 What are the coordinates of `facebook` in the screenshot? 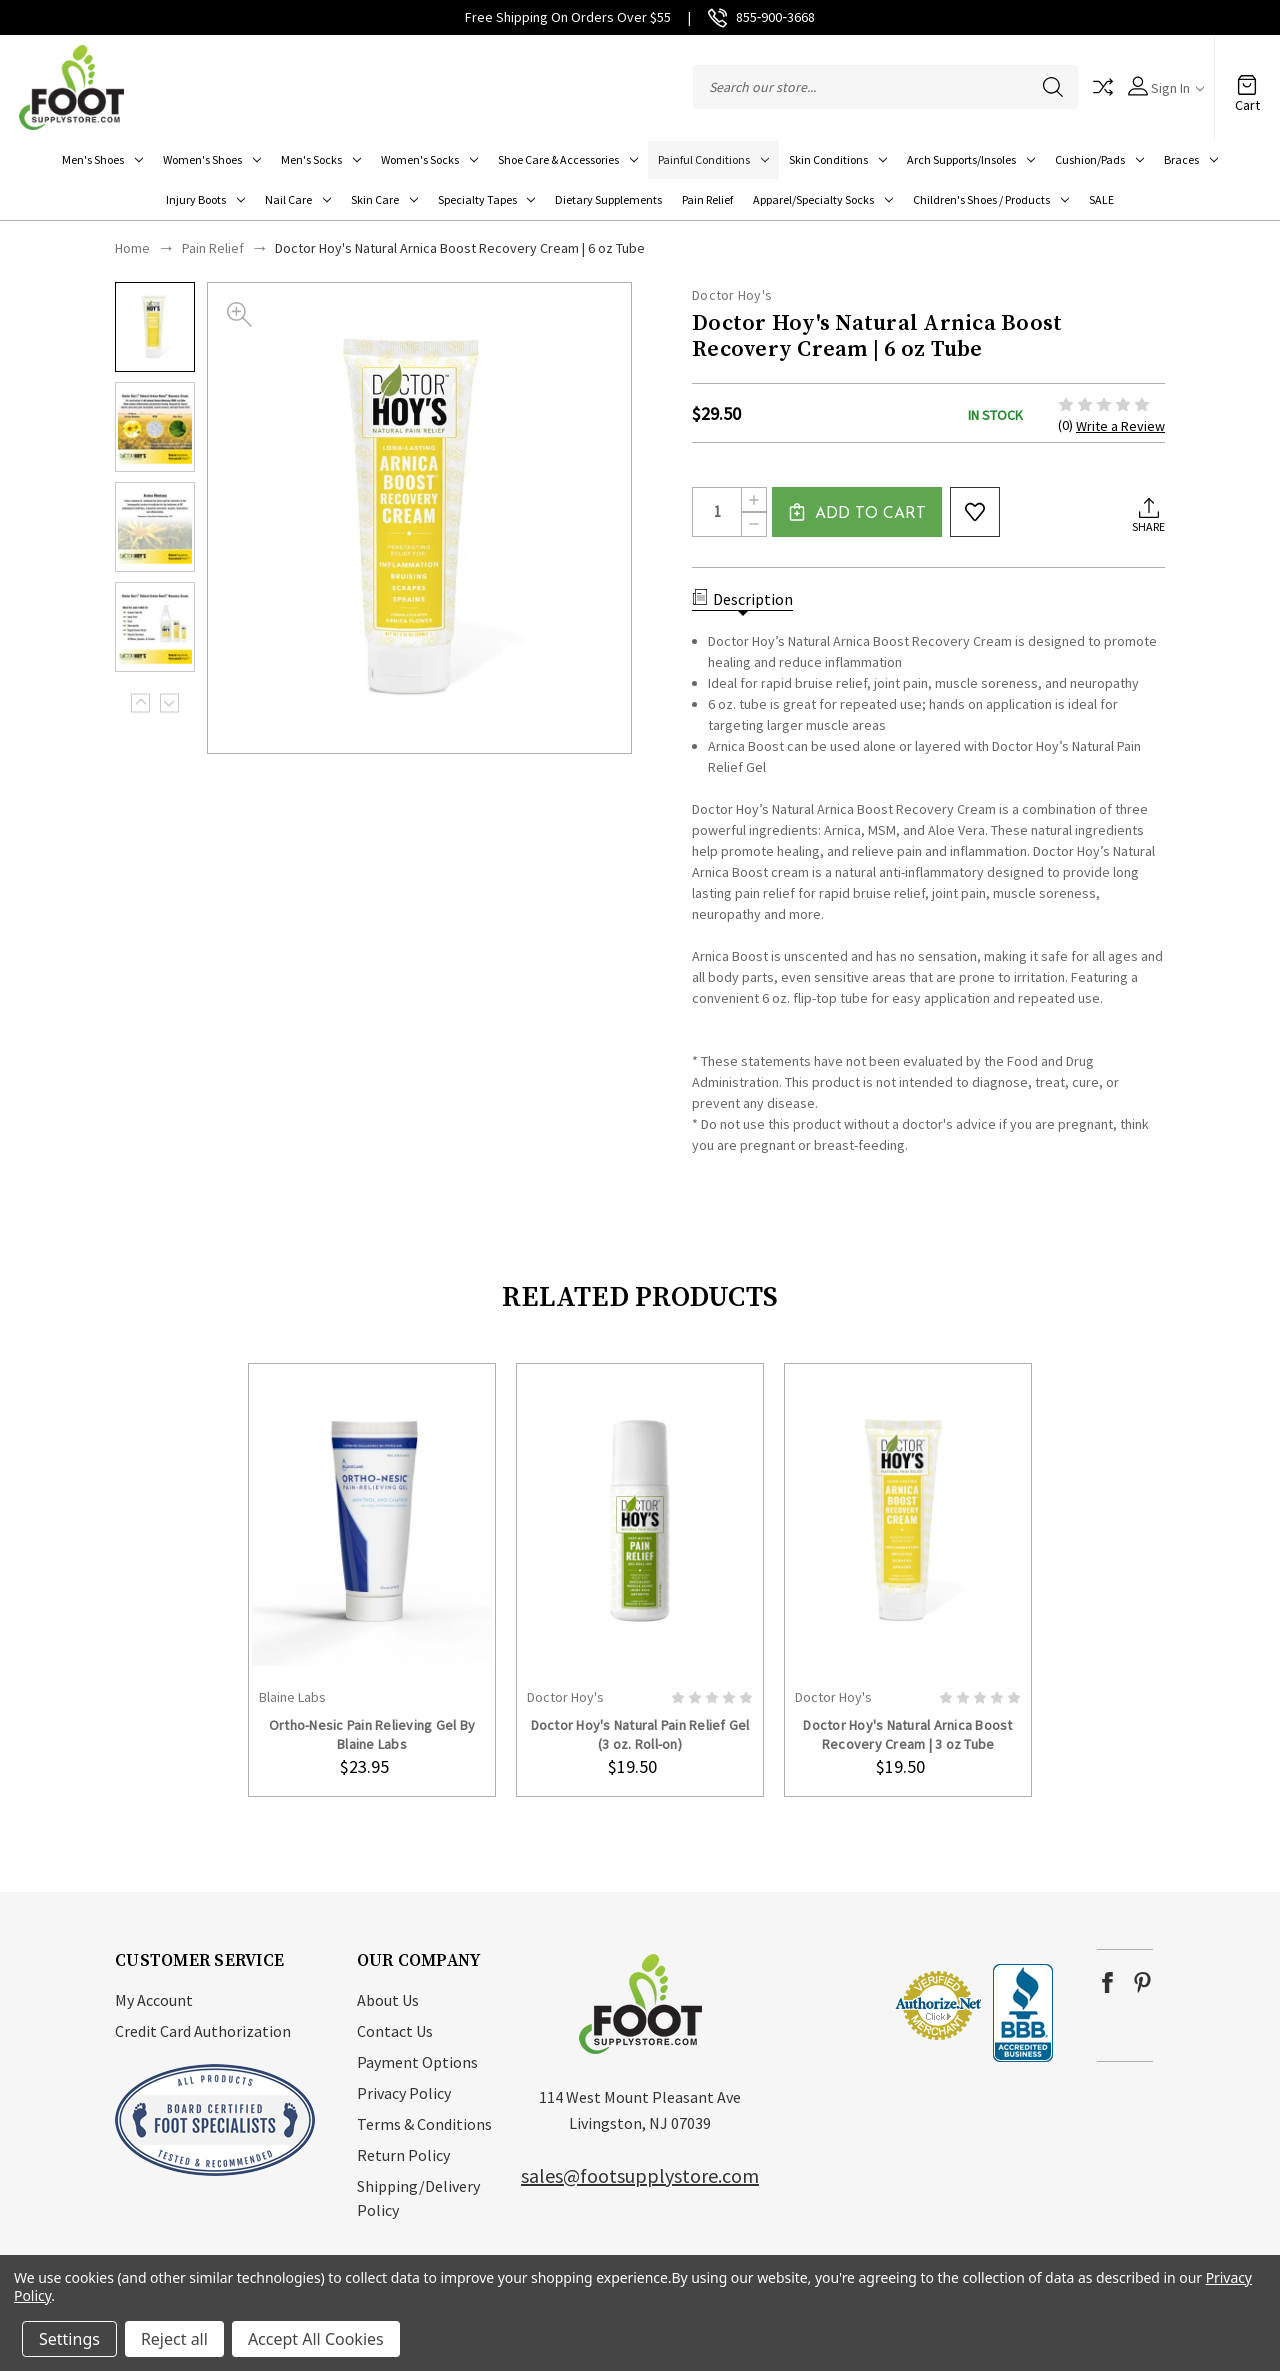 It's located at (1107, 1982).